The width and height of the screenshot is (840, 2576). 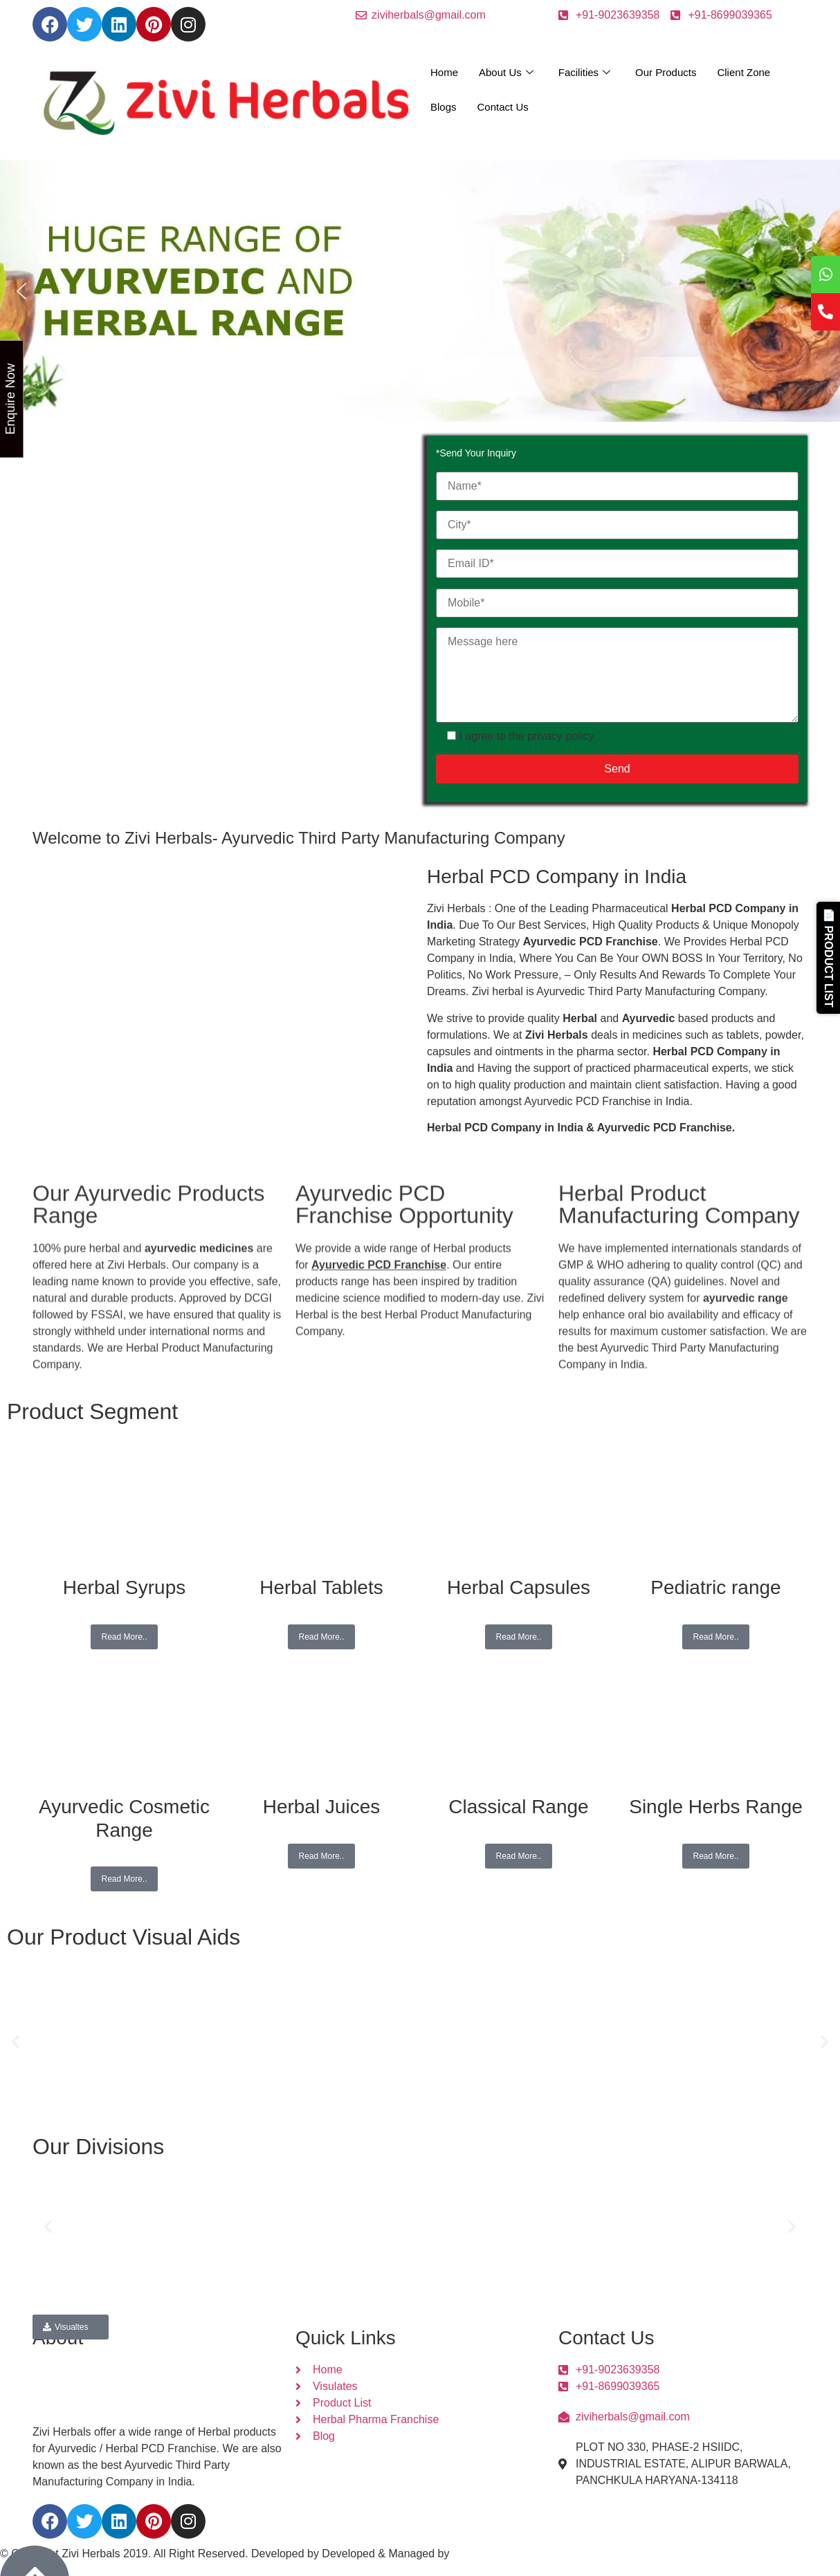 What do you see at coordinates (743, 72) in the screenshot?
I see `Client Zone` at bounding box center [743, 72].